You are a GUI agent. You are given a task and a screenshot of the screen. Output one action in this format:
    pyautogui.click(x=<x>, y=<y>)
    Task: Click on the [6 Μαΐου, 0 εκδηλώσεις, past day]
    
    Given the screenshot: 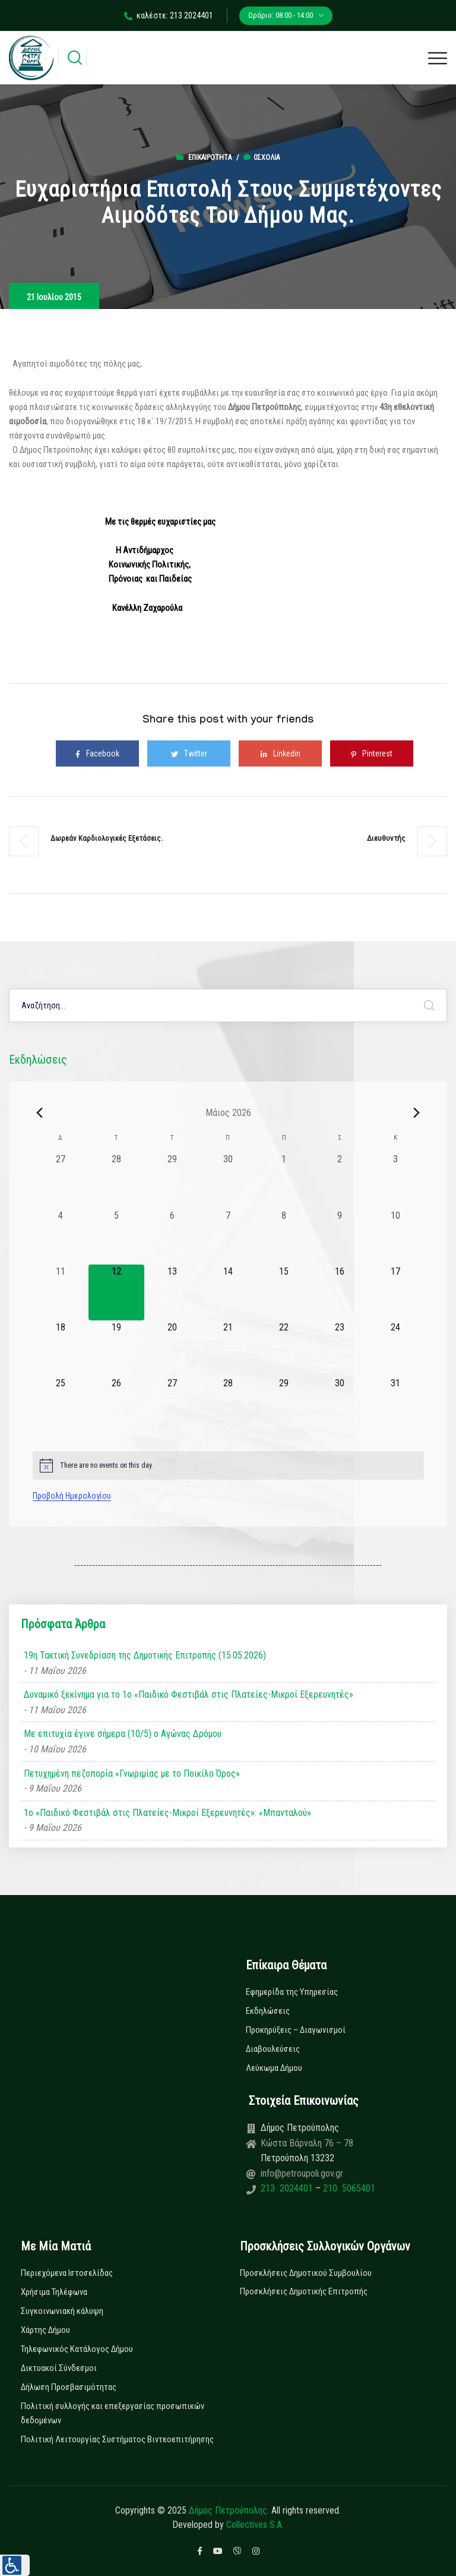 What is the action you would take?
    pyautogui.click(x=172, y=1237)
    